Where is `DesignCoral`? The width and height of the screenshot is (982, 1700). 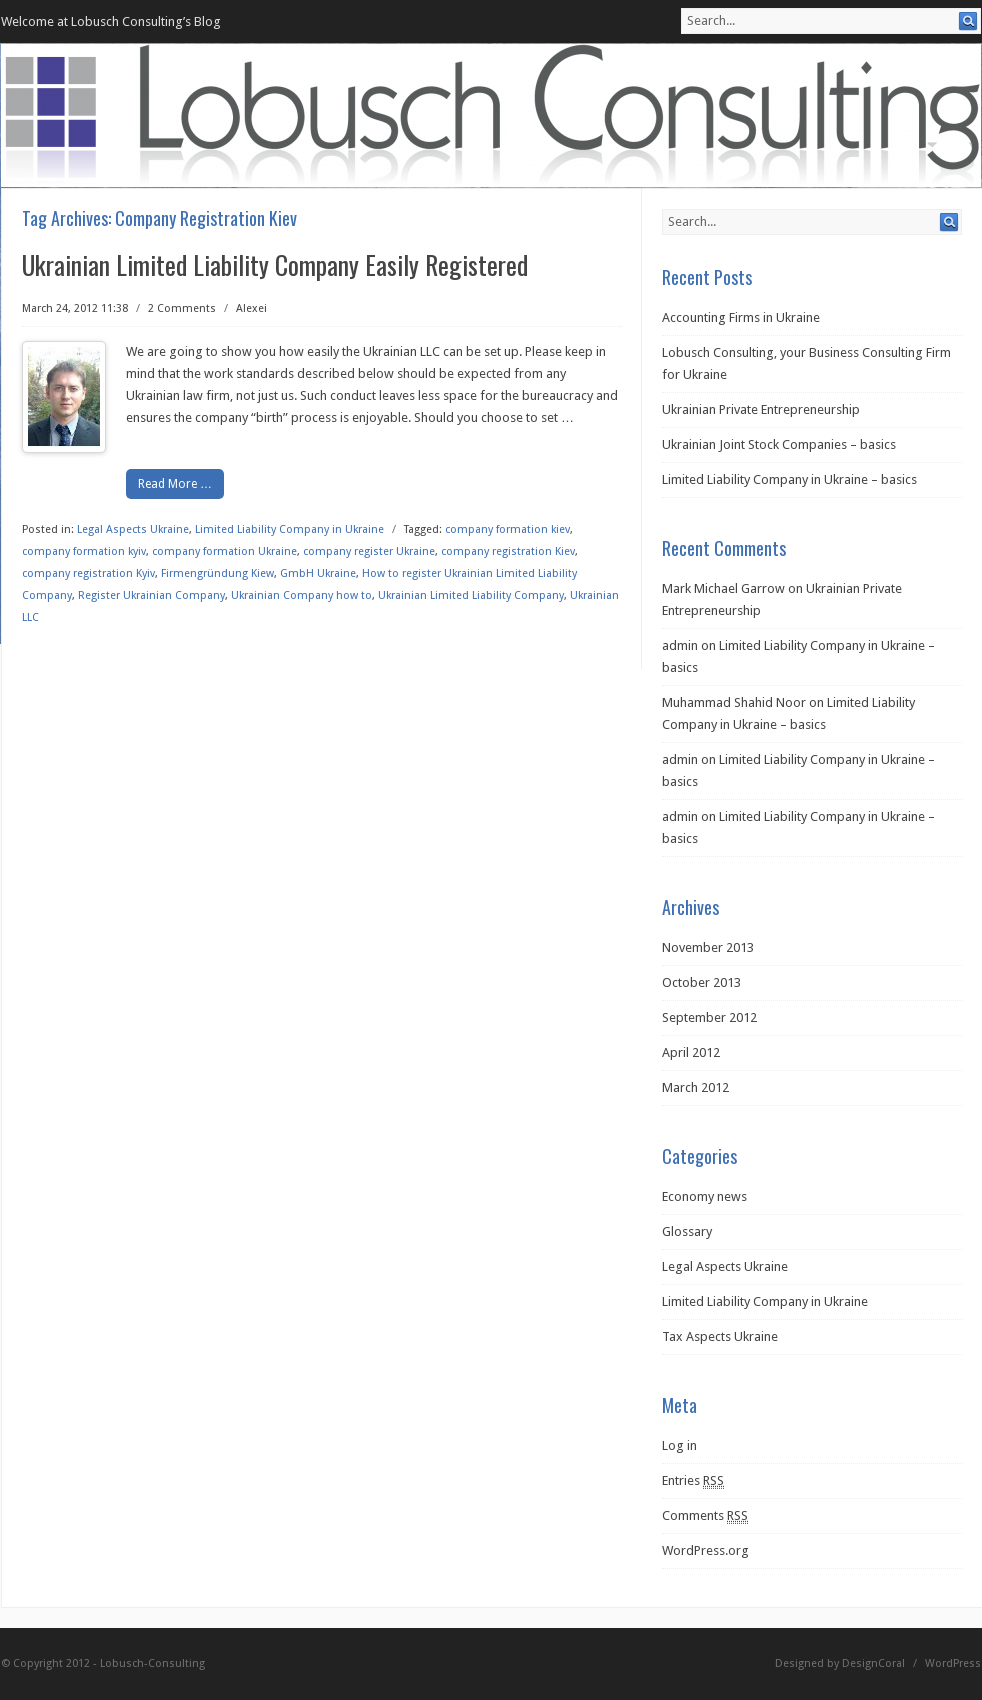 DesignCoral is located at coordinates (873, 1663).